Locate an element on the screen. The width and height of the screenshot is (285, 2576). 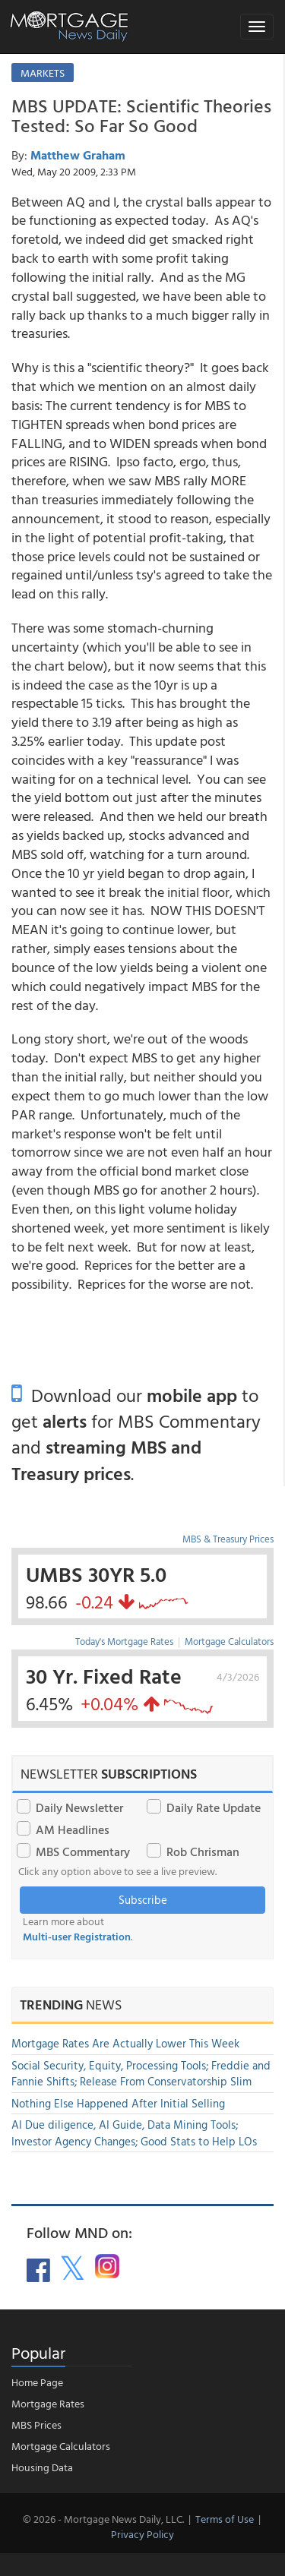
Daily Rate Update is located at coordinates (213, 1807).